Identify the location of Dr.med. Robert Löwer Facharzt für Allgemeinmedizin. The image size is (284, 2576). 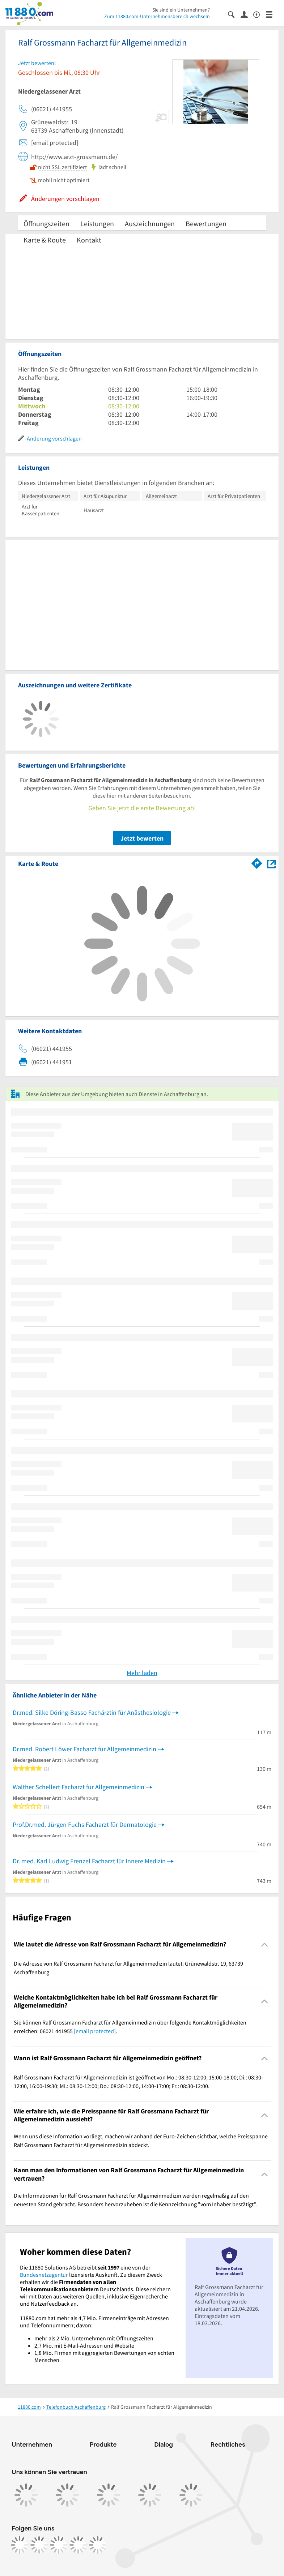
(84, 1749).